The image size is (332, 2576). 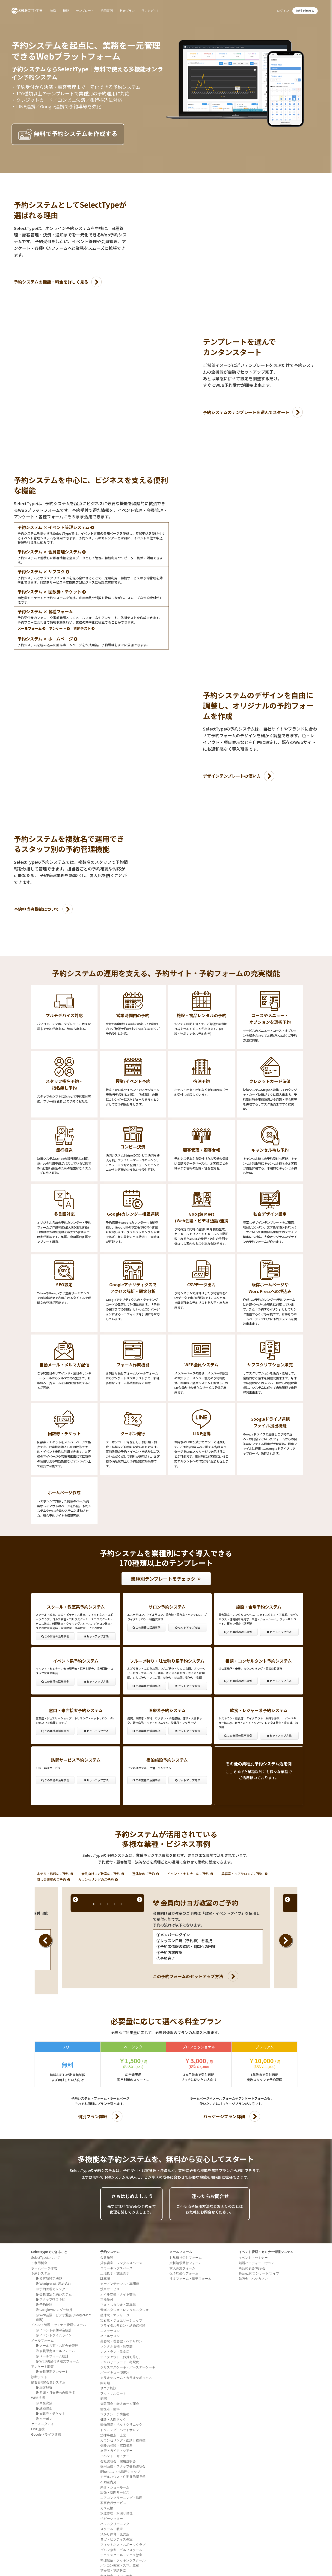 What do you see at coordinates (283, 10) in the screenshot?
I see `ログイン` at bounding box center [283, 10].